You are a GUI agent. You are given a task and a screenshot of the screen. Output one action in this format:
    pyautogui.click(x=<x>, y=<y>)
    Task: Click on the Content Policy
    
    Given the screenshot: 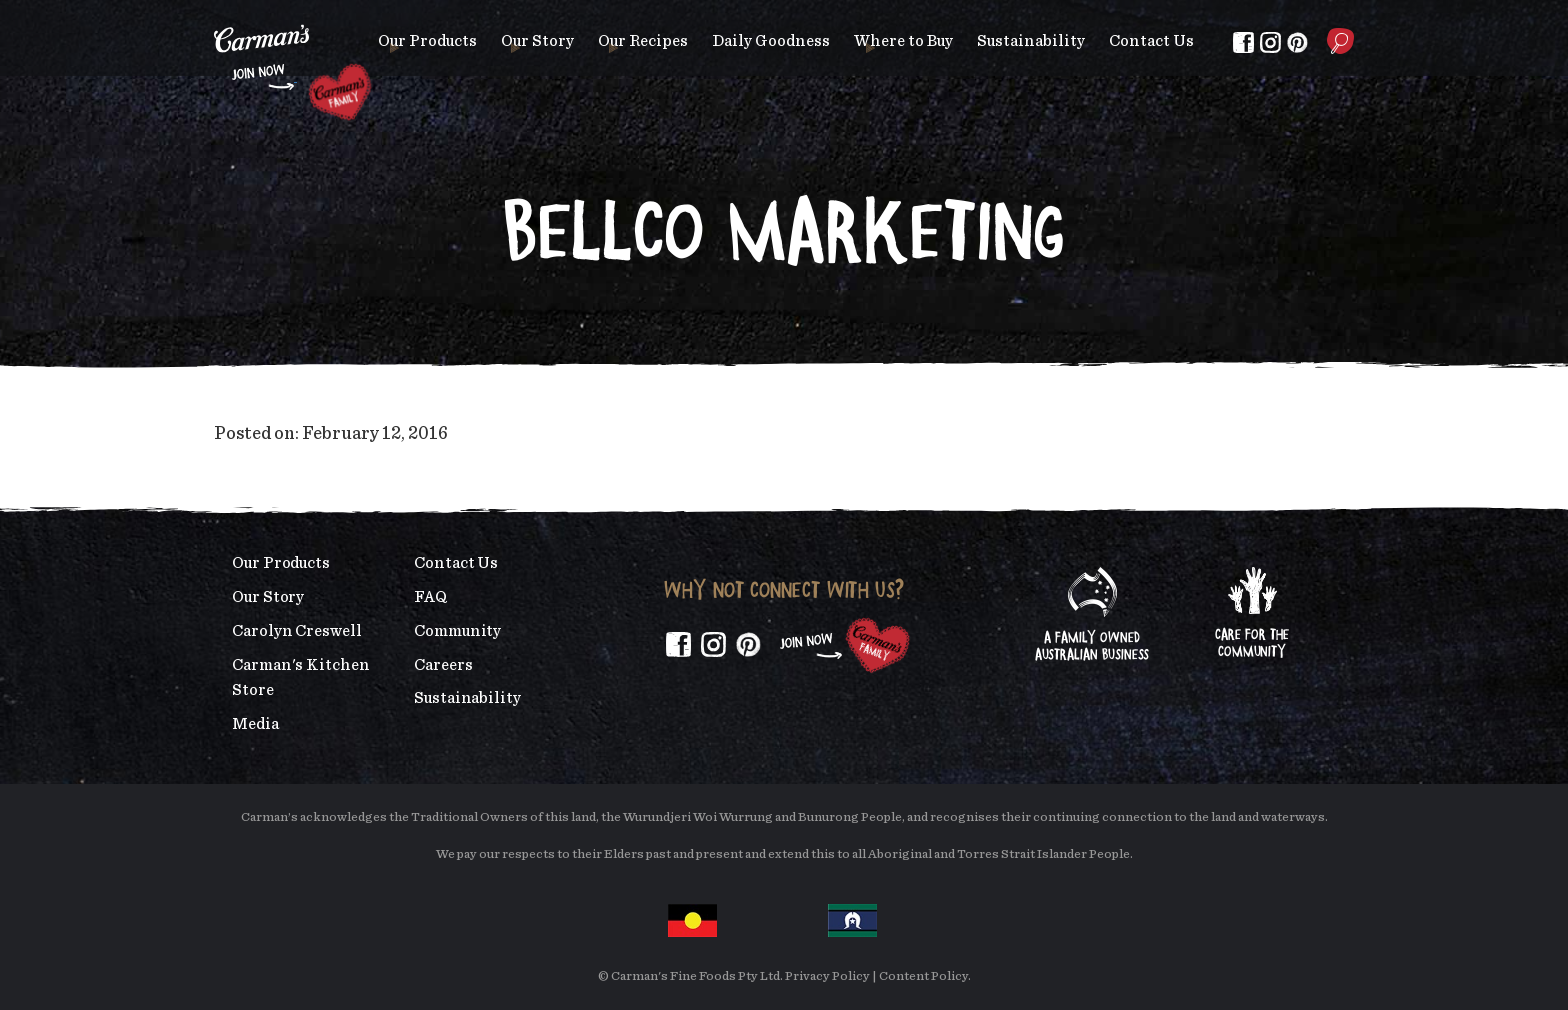 What is the action you would take?
    pyautogui.click(x=923, y=976)
    